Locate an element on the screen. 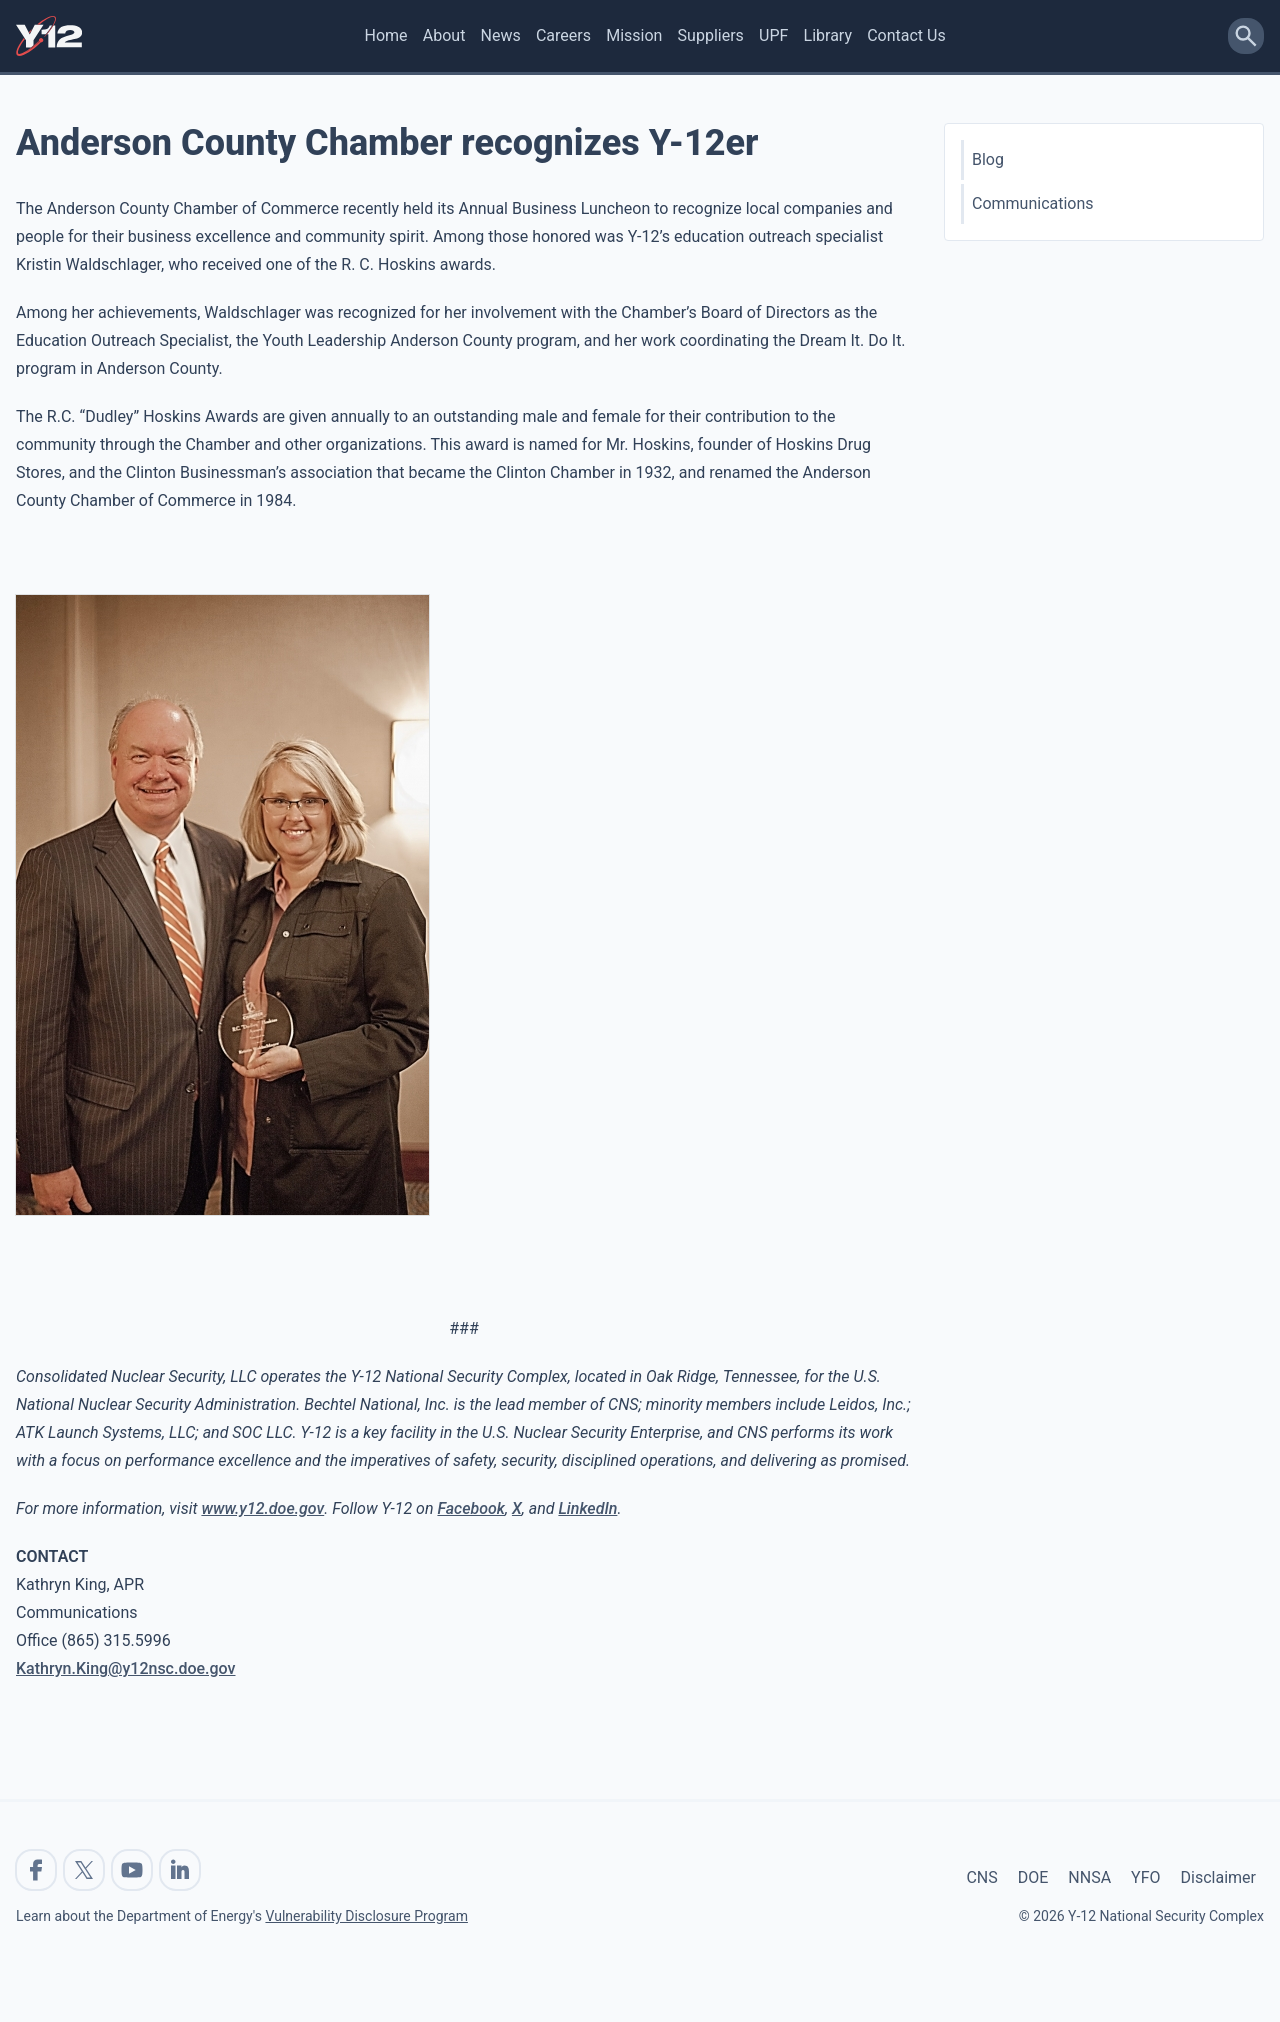 This screenshot has width=1280, height=2022. About is located at coordinates (444, 35).